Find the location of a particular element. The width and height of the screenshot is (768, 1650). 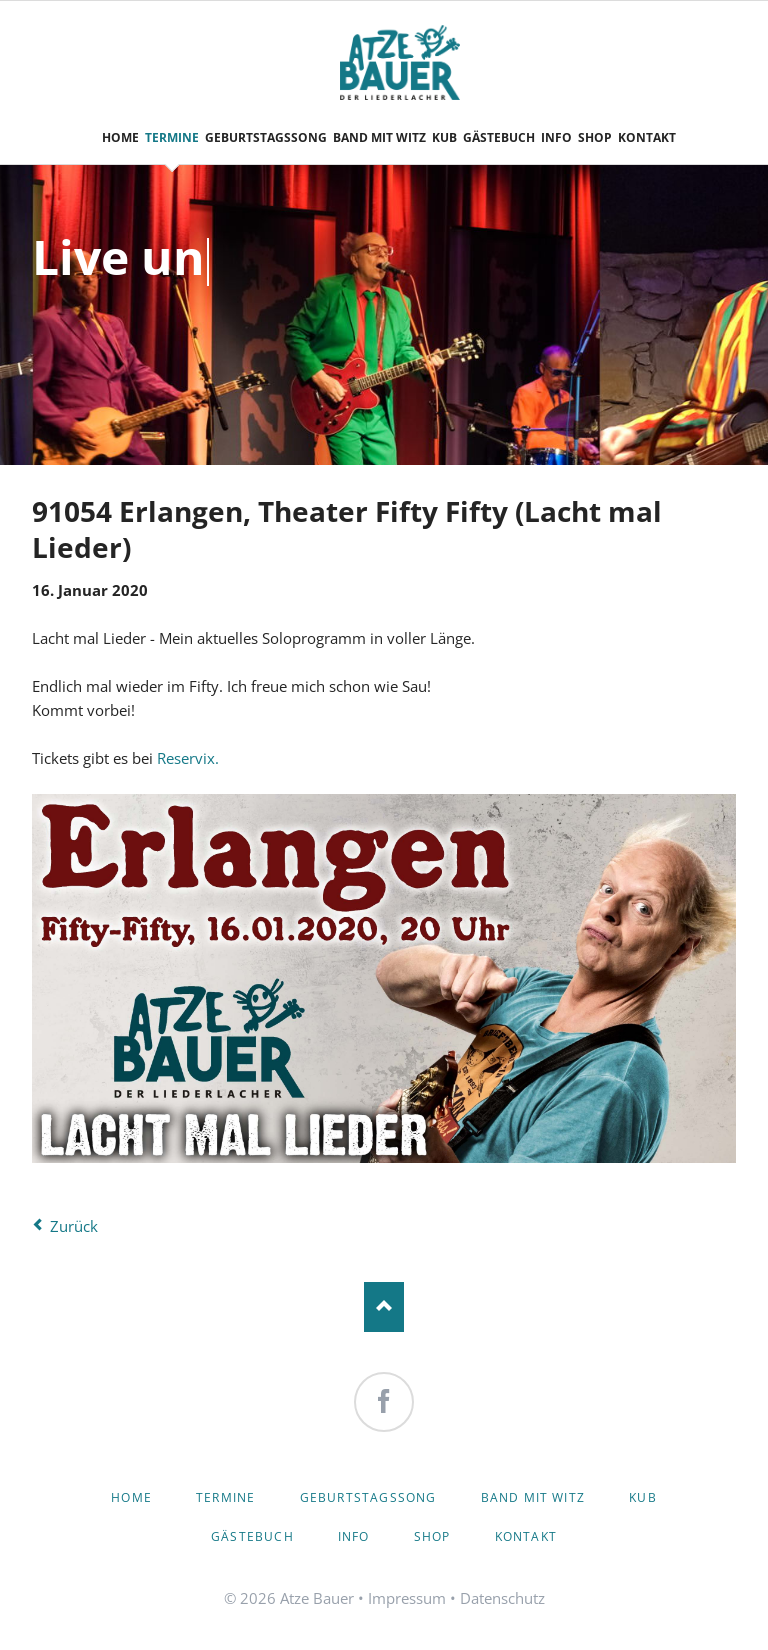

Geburtstagssong is located at coordinates (368, 1497).